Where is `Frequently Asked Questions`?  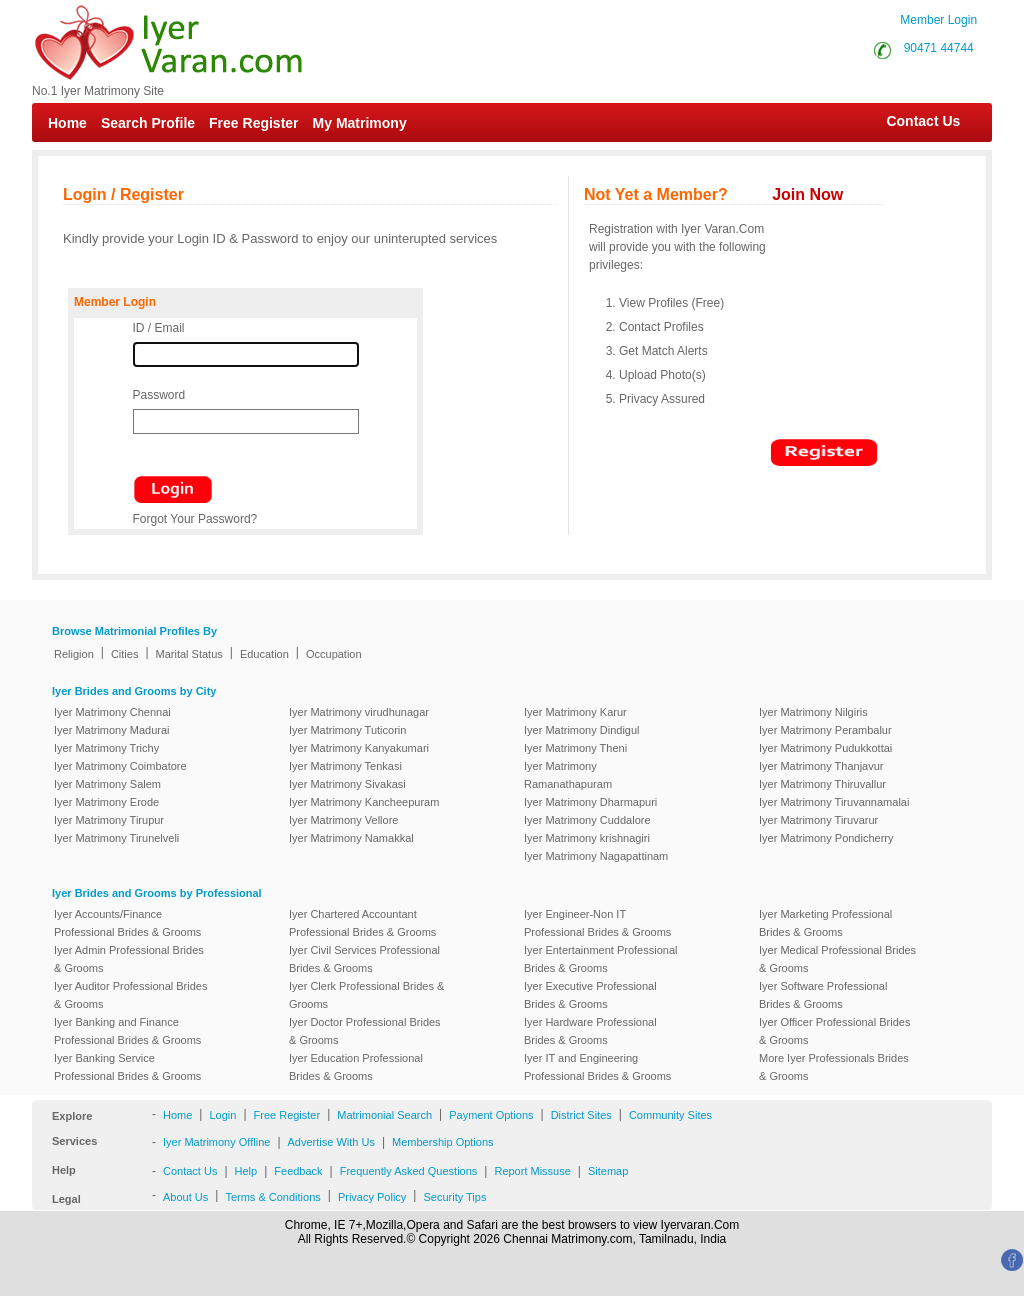
Frequently Asked Questions is located at coordinates (409, 1171).